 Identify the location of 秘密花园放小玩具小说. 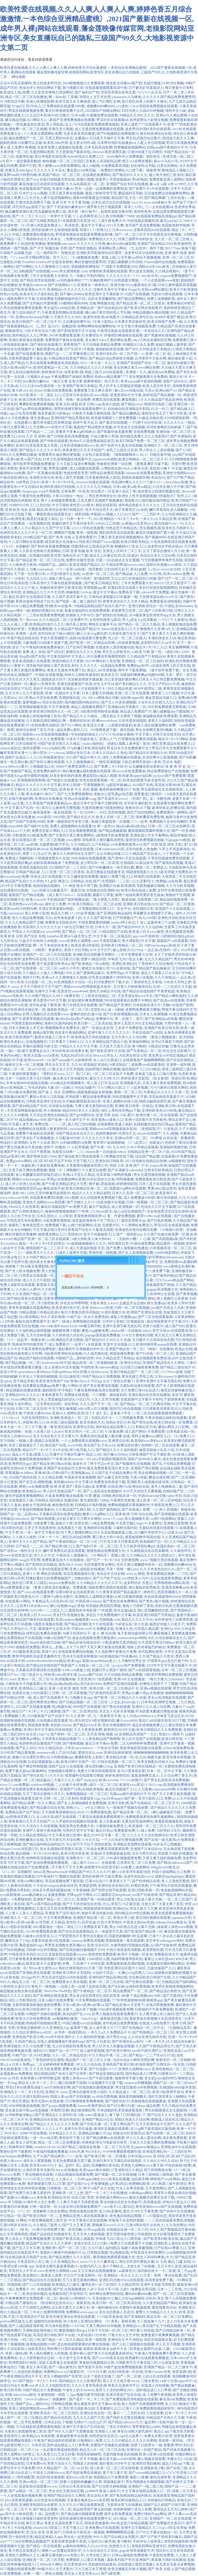
(156, 1450).